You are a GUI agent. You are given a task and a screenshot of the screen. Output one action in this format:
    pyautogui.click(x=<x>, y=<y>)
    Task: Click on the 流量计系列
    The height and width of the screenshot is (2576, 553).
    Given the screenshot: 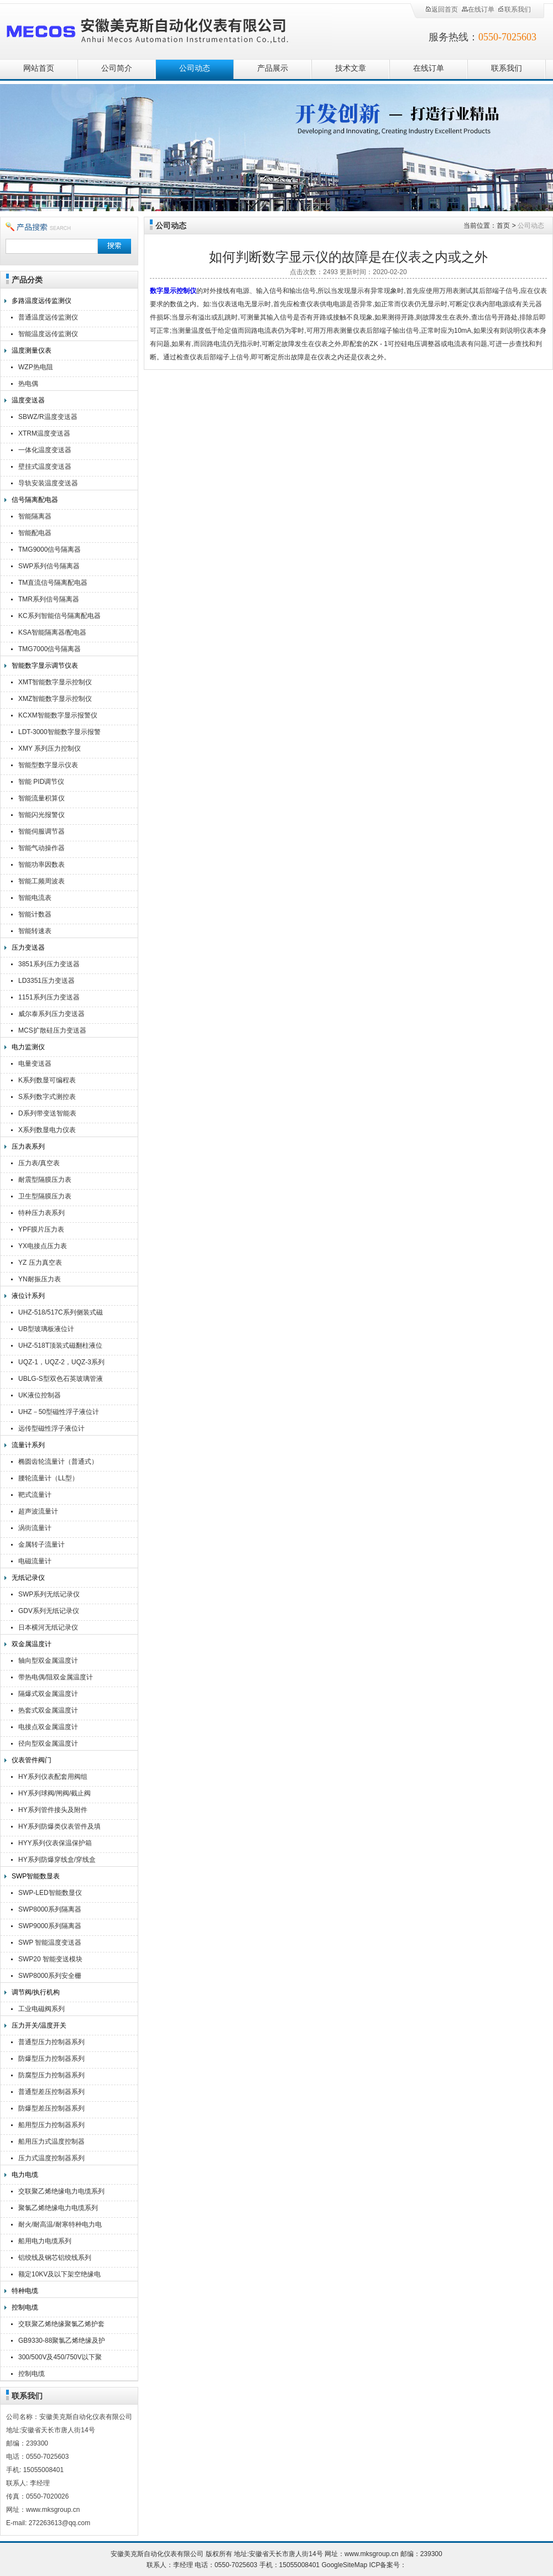 What is the action you would take?
    pyautogui.click(x=28, y=1445)
    